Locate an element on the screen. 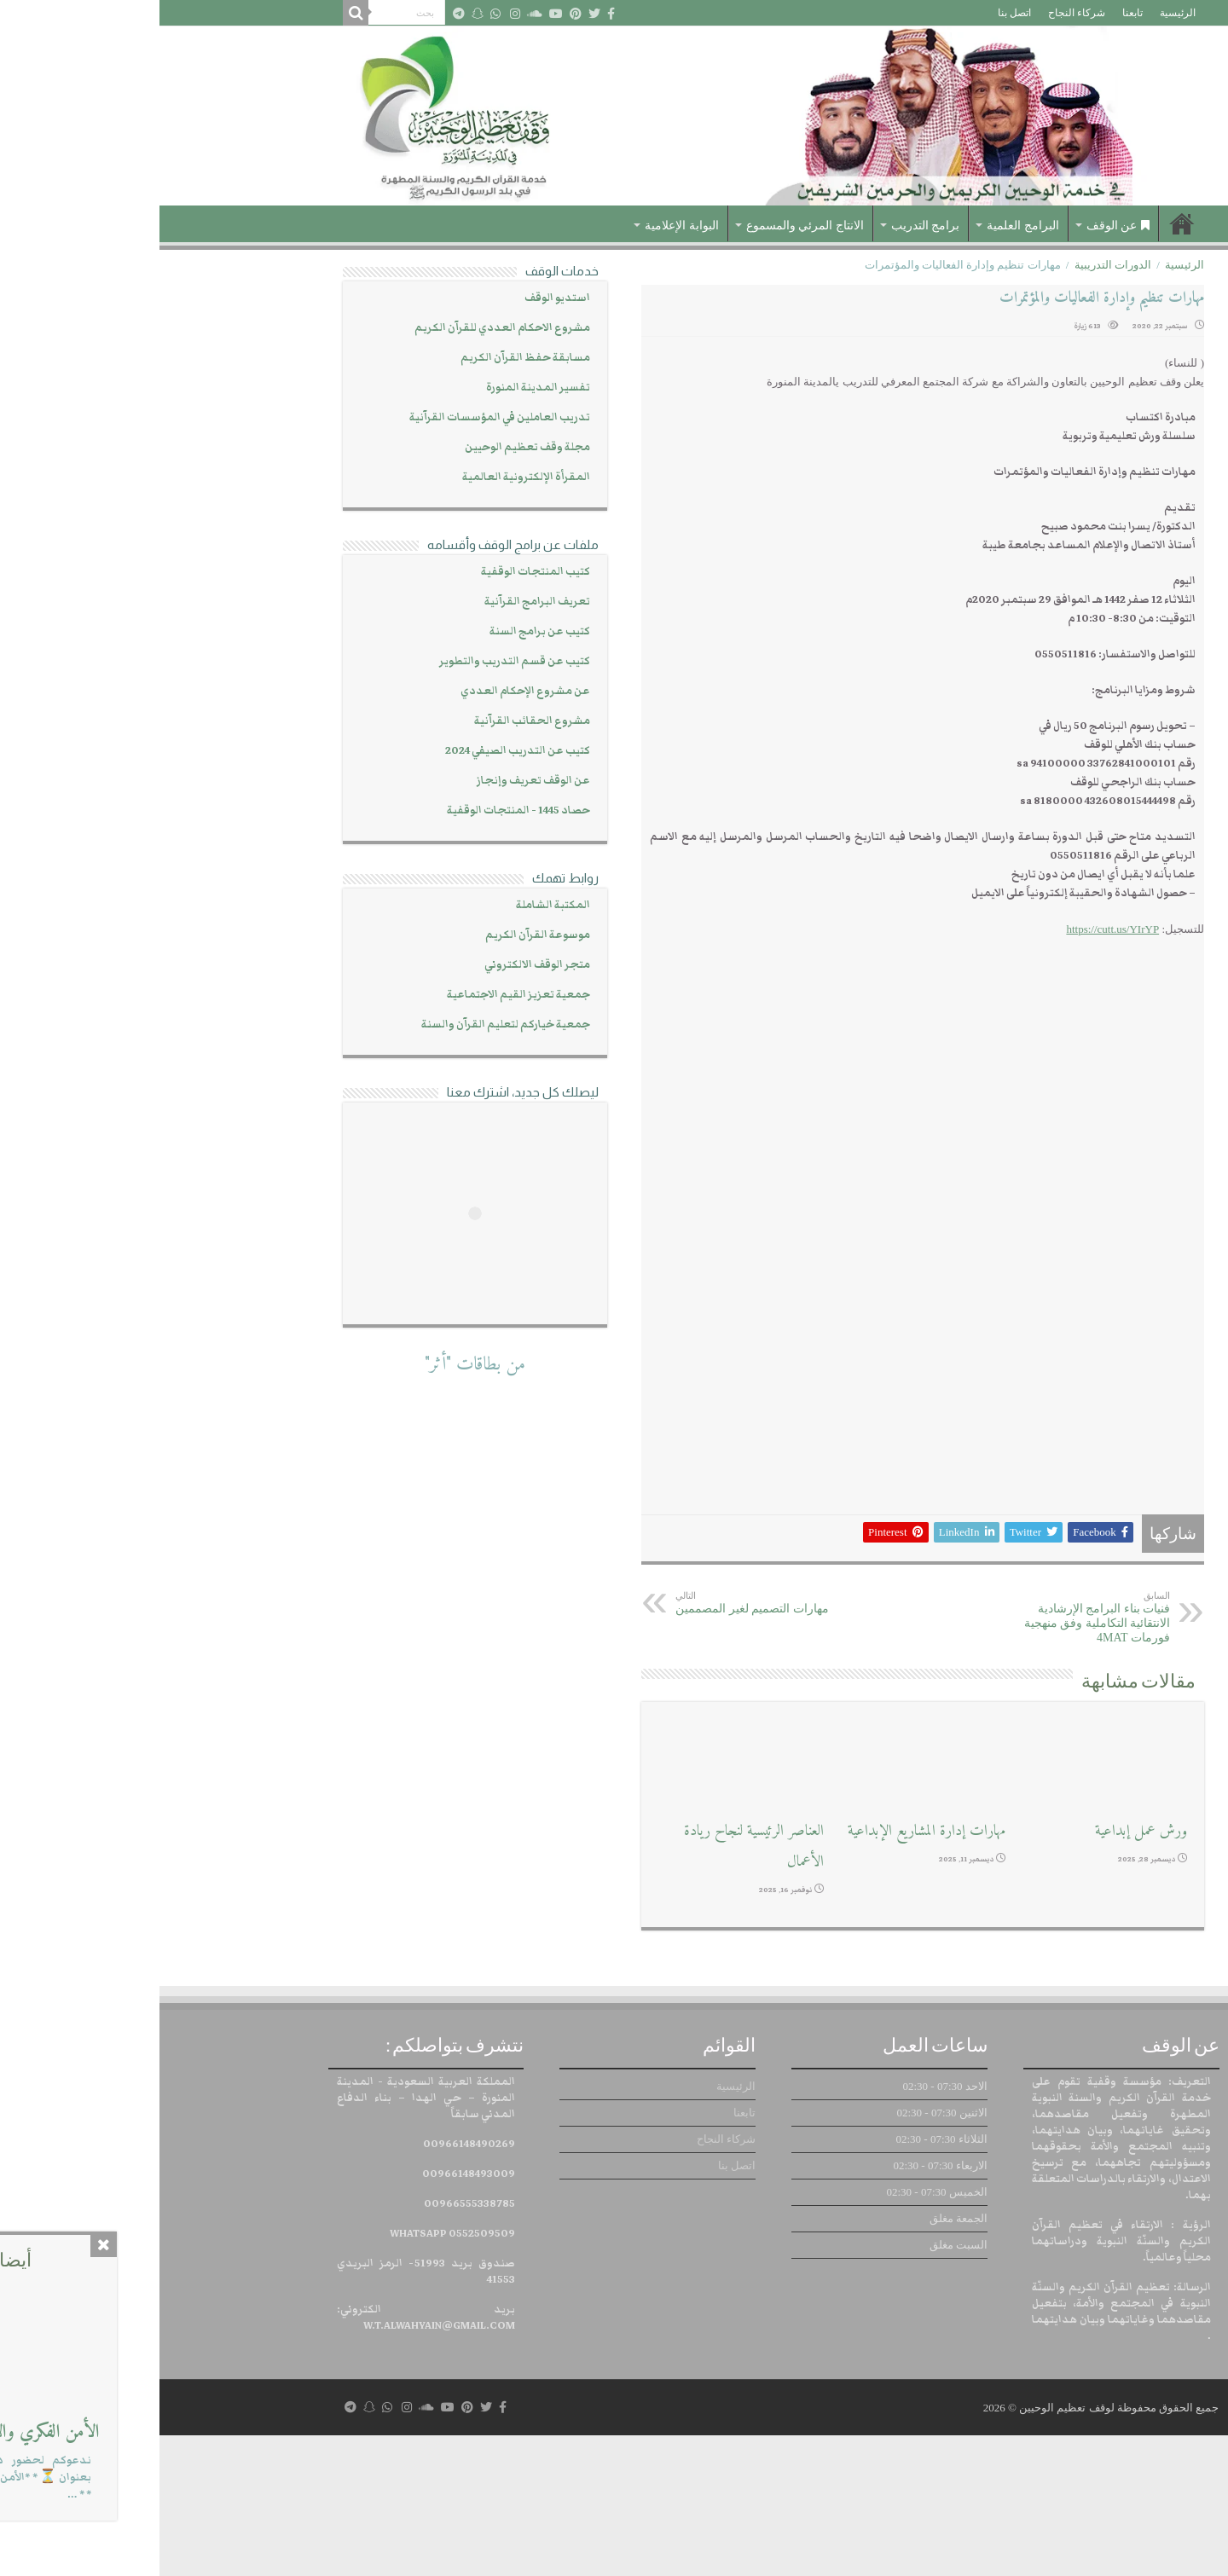 This screenshot has width=1228, height=2576. جمعية خياركم لتعليم القرآن والسنة is located at coordinates (346, 1024).